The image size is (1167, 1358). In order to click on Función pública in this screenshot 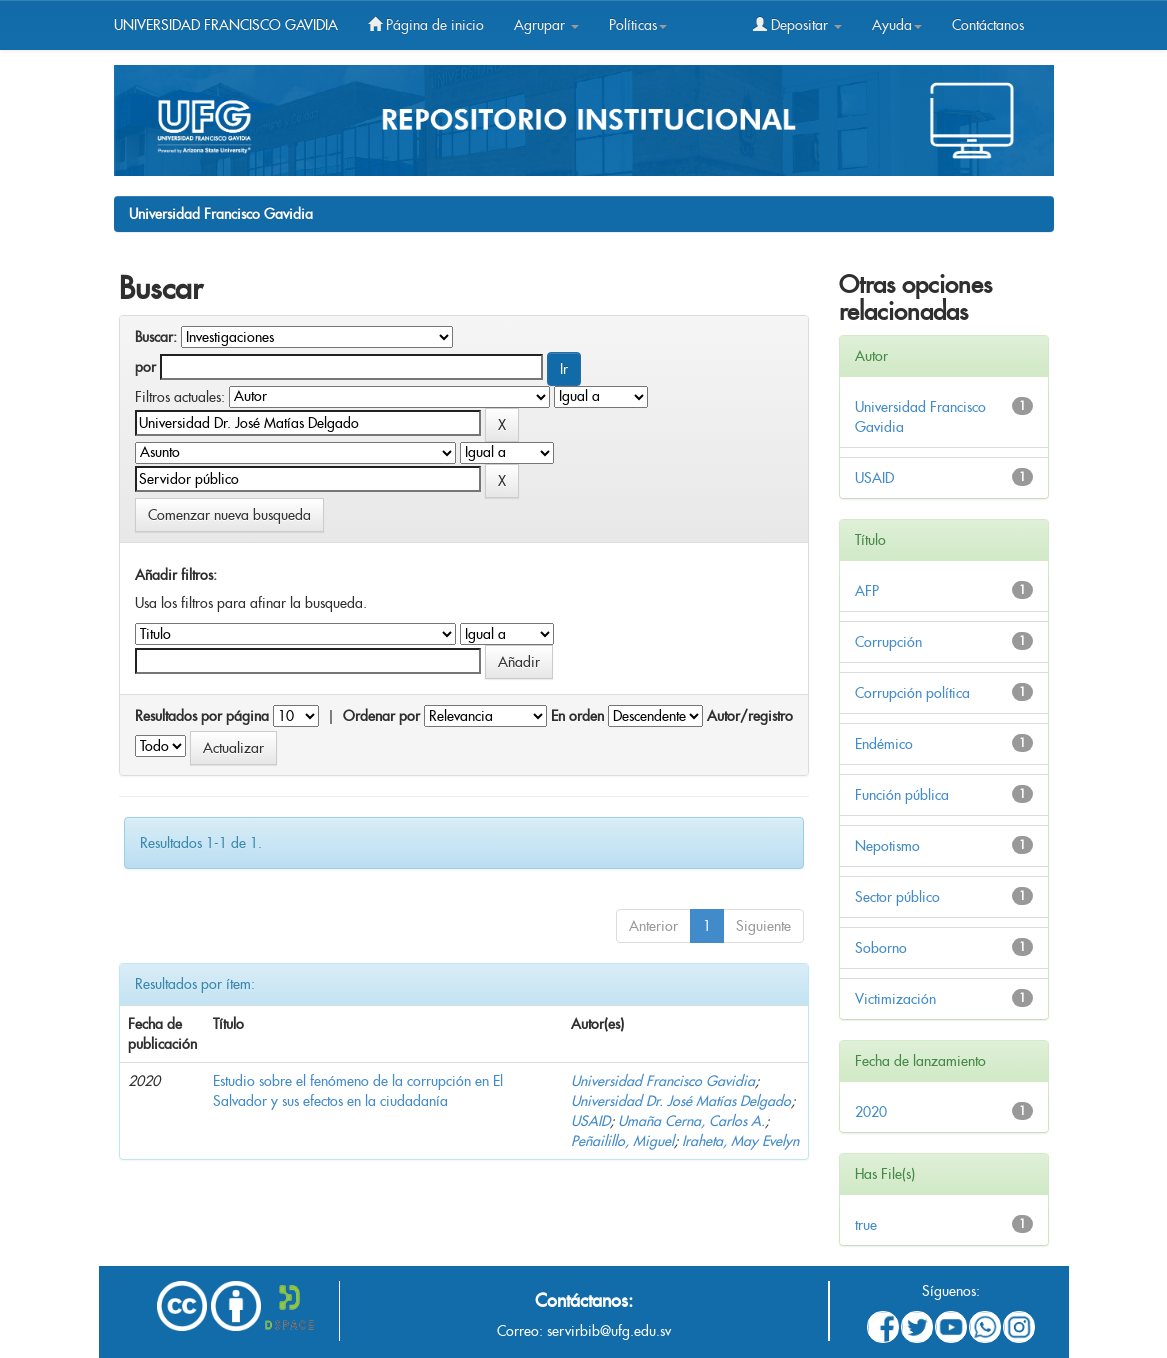, I will do `click(902, 795)`.